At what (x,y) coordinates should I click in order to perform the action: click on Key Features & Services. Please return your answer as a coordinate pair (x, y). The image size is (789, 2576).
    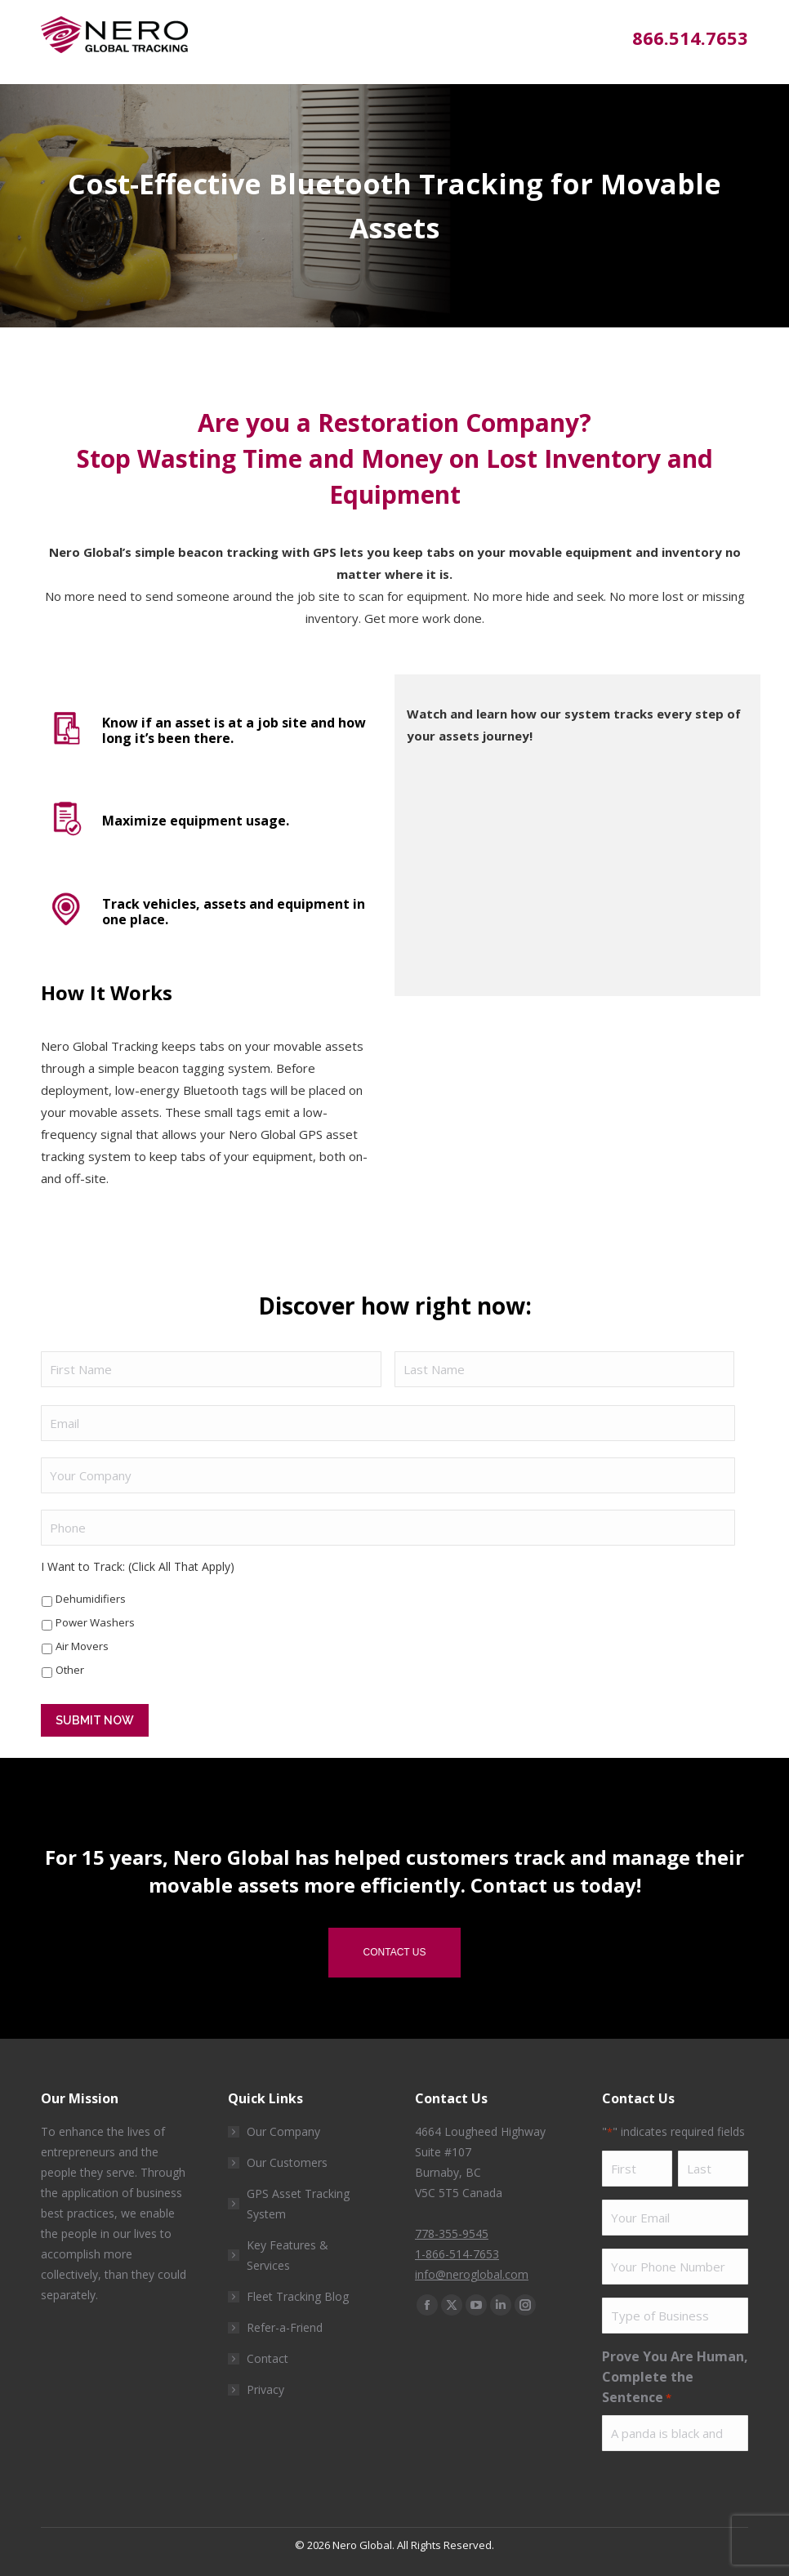
    Looking at the image, I should click on (287, 2255).